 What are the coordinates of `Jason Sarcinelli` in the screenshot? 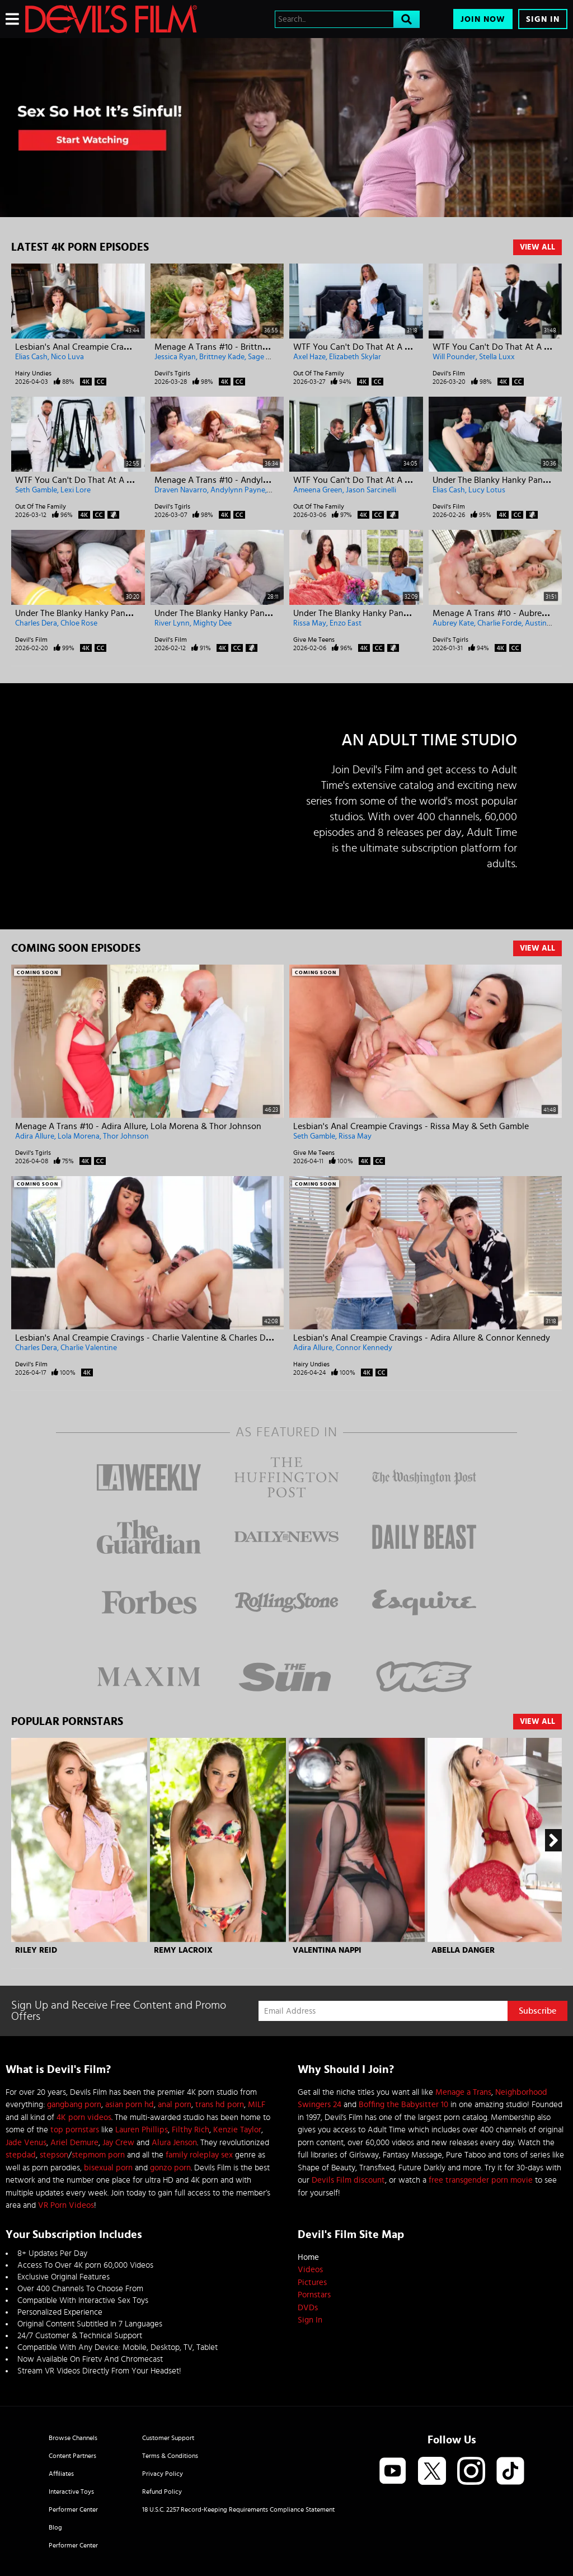 It's located at (371, 490).